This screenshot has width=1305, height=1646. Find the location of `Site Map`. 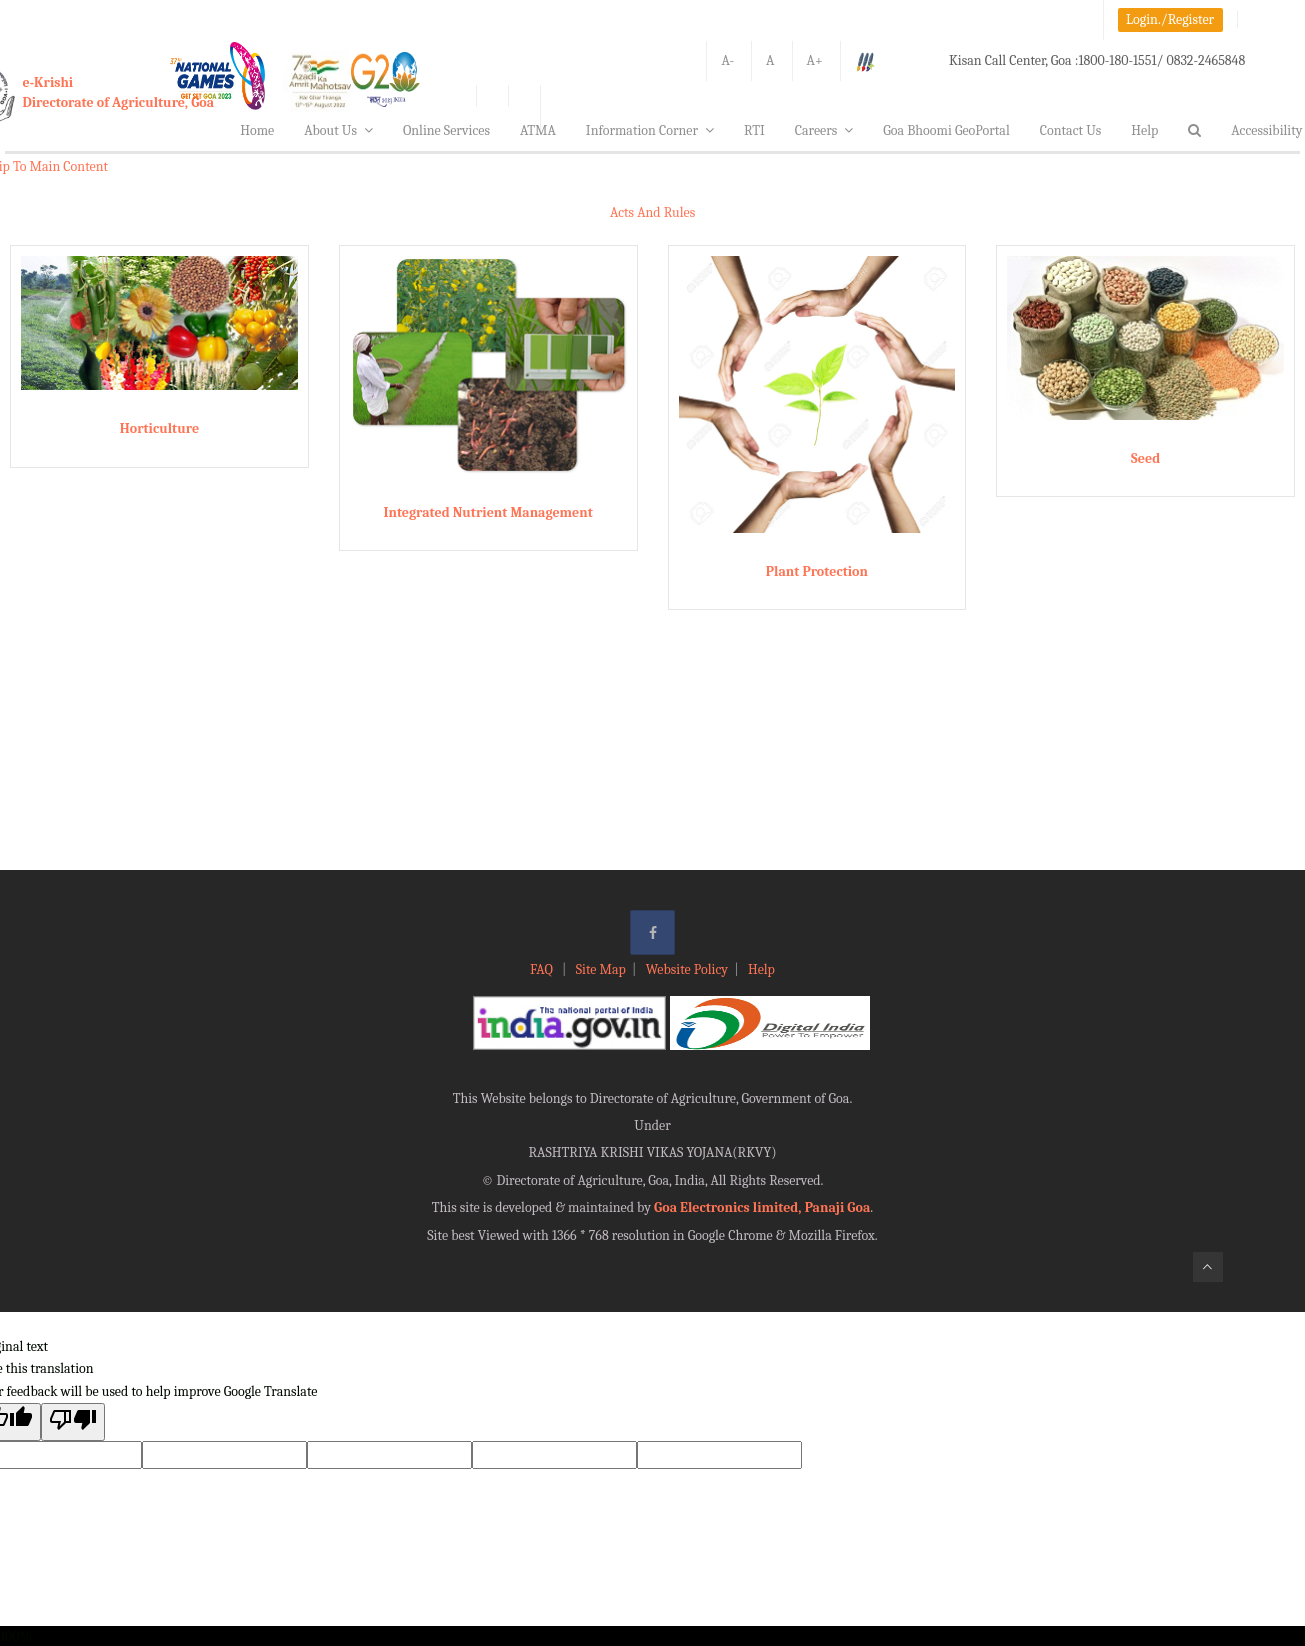

Site Map is located at coordinates (601, 969).